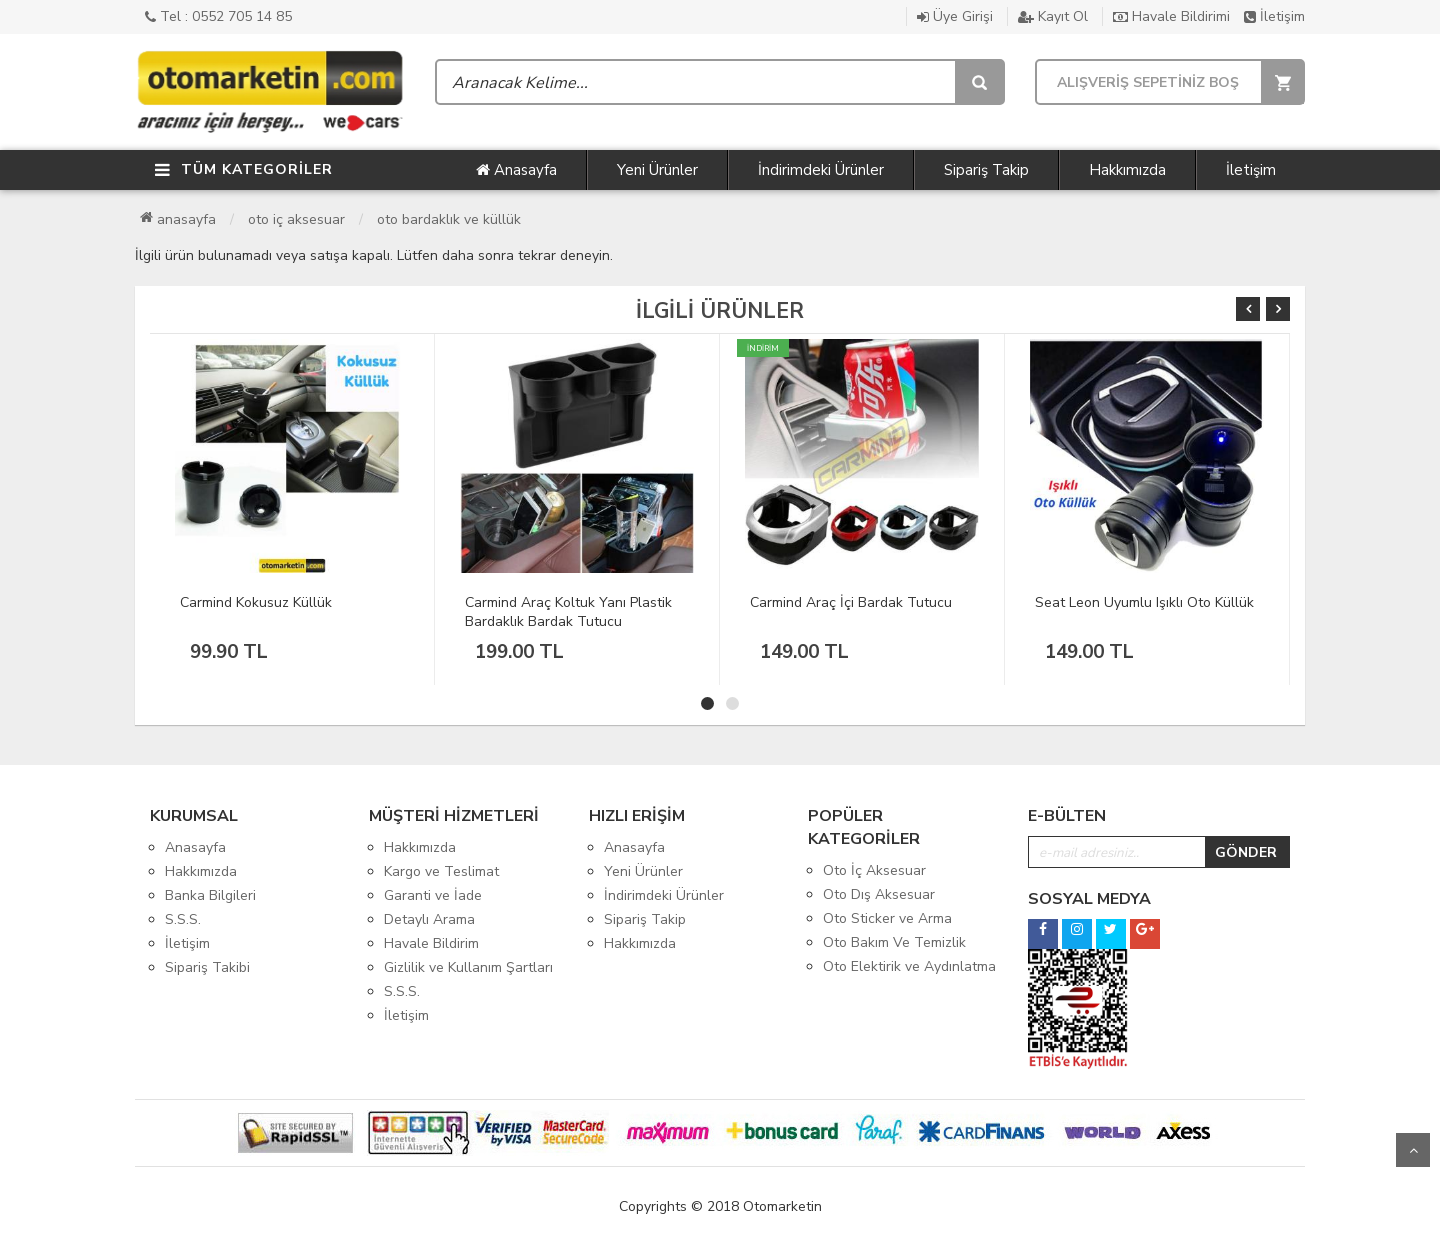 The width and height of the screenshot is (1440, 1237). I want to click on İletişim, so click(1274, 16).